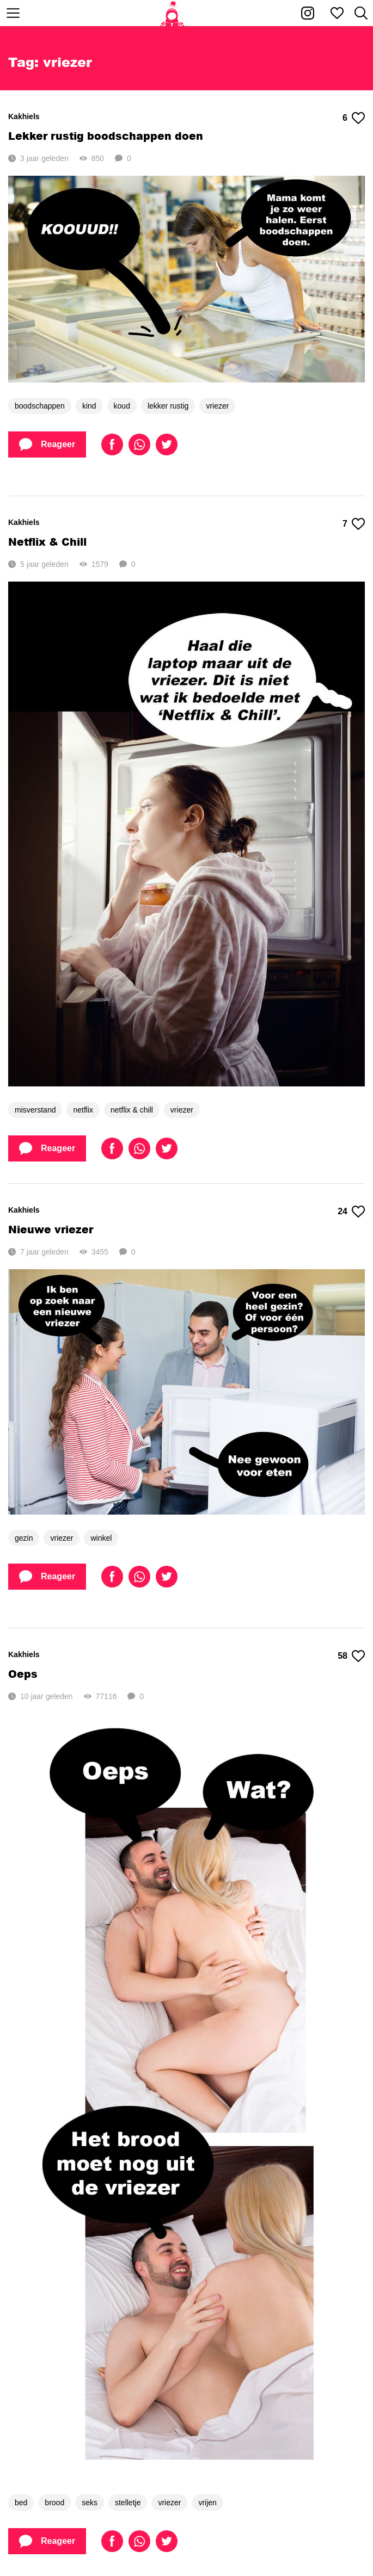 The width and height of the screenshot is (373, 2576). What do you see at coordinates (308, 13) in the screenshot?
I see `[Kakhiel op Instagram]` at bounding box center [308, 13].